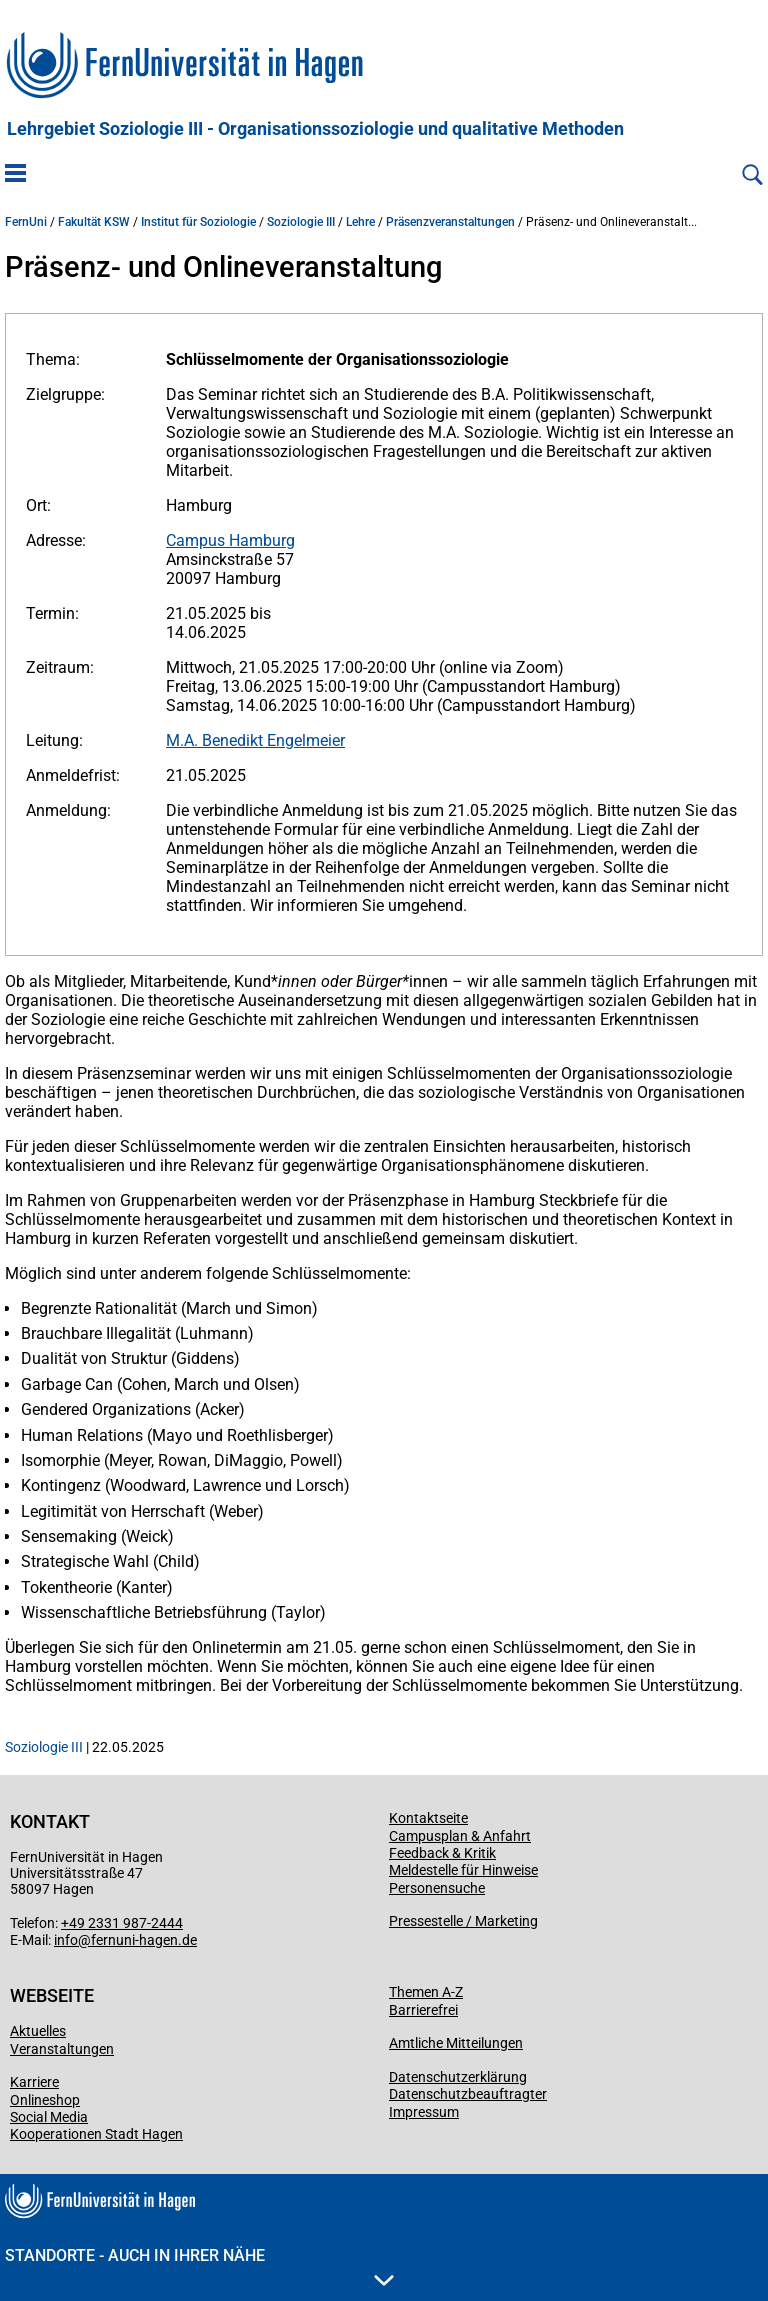 The image size is (768, 2301). Describe the element at coordinates (62, 2049) in the screenshot. I see `Veranstaltungen` at that location.